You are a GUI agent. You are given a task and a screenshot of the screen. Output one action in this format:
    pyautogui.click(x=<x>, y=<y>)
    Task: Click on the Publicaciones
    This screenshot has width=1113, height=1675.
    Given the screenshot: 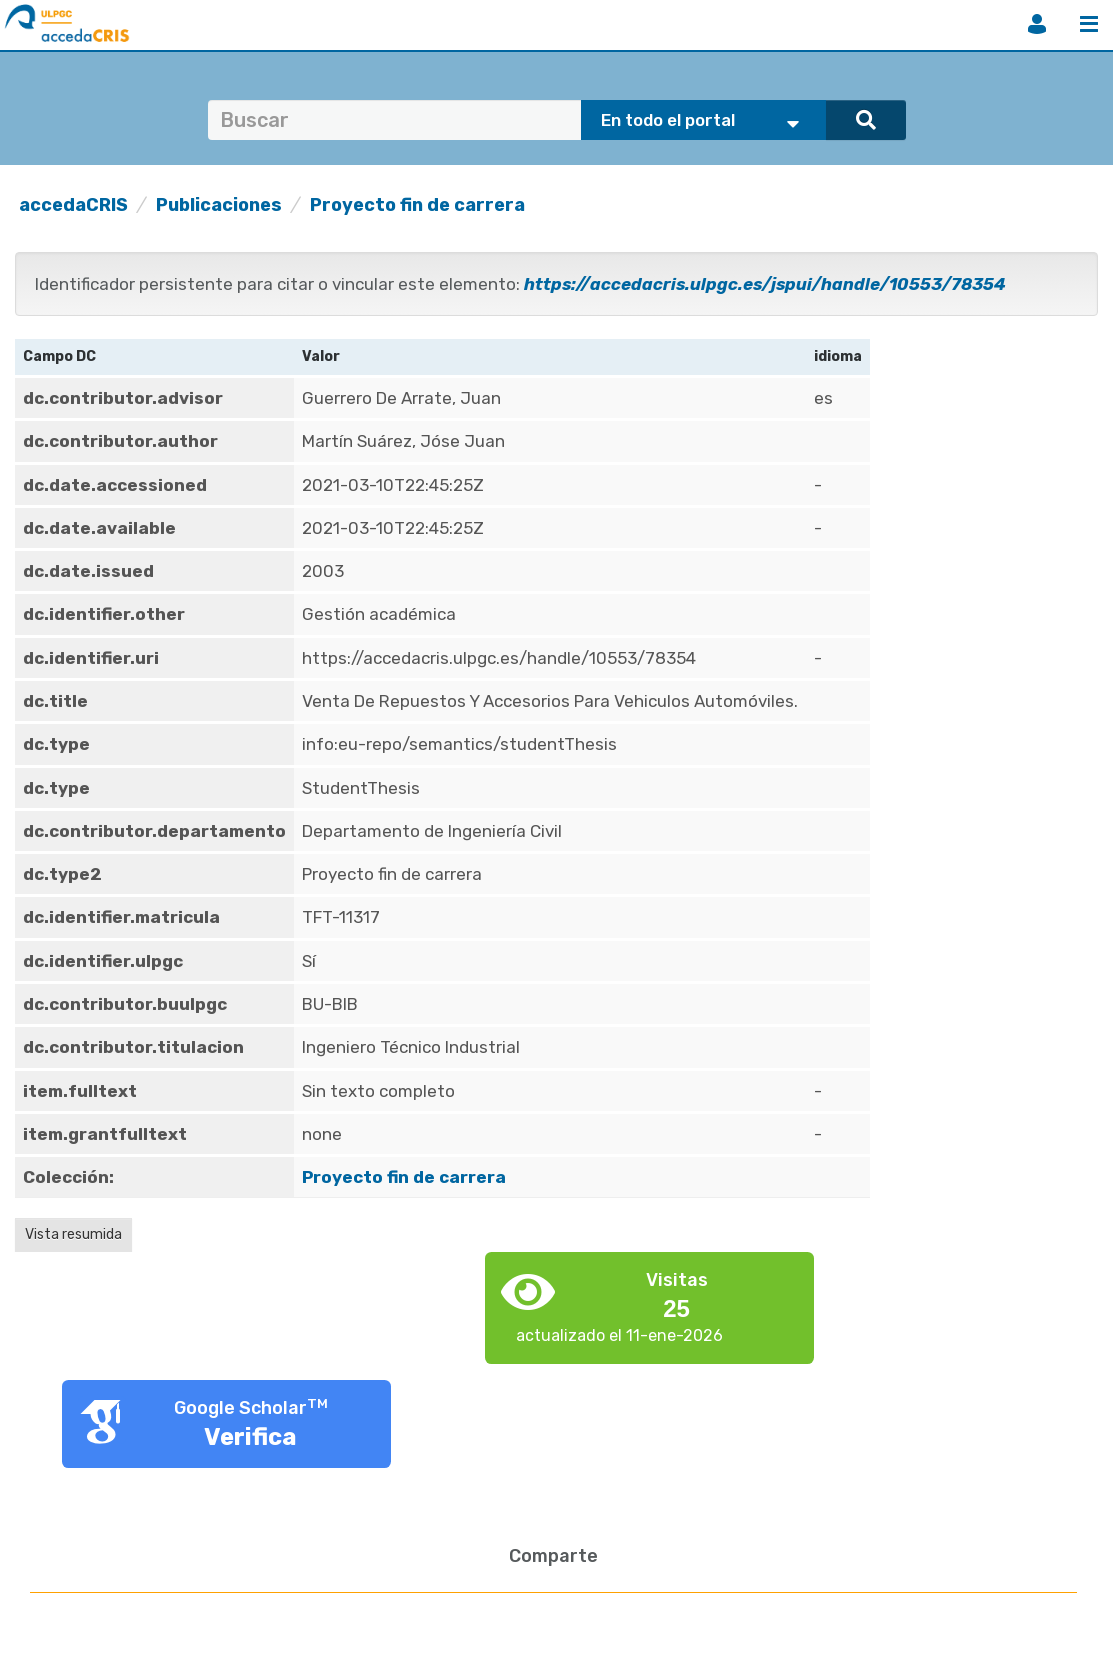 What is the action you would take?
    pyautogui.click(x=219, y=205)
    